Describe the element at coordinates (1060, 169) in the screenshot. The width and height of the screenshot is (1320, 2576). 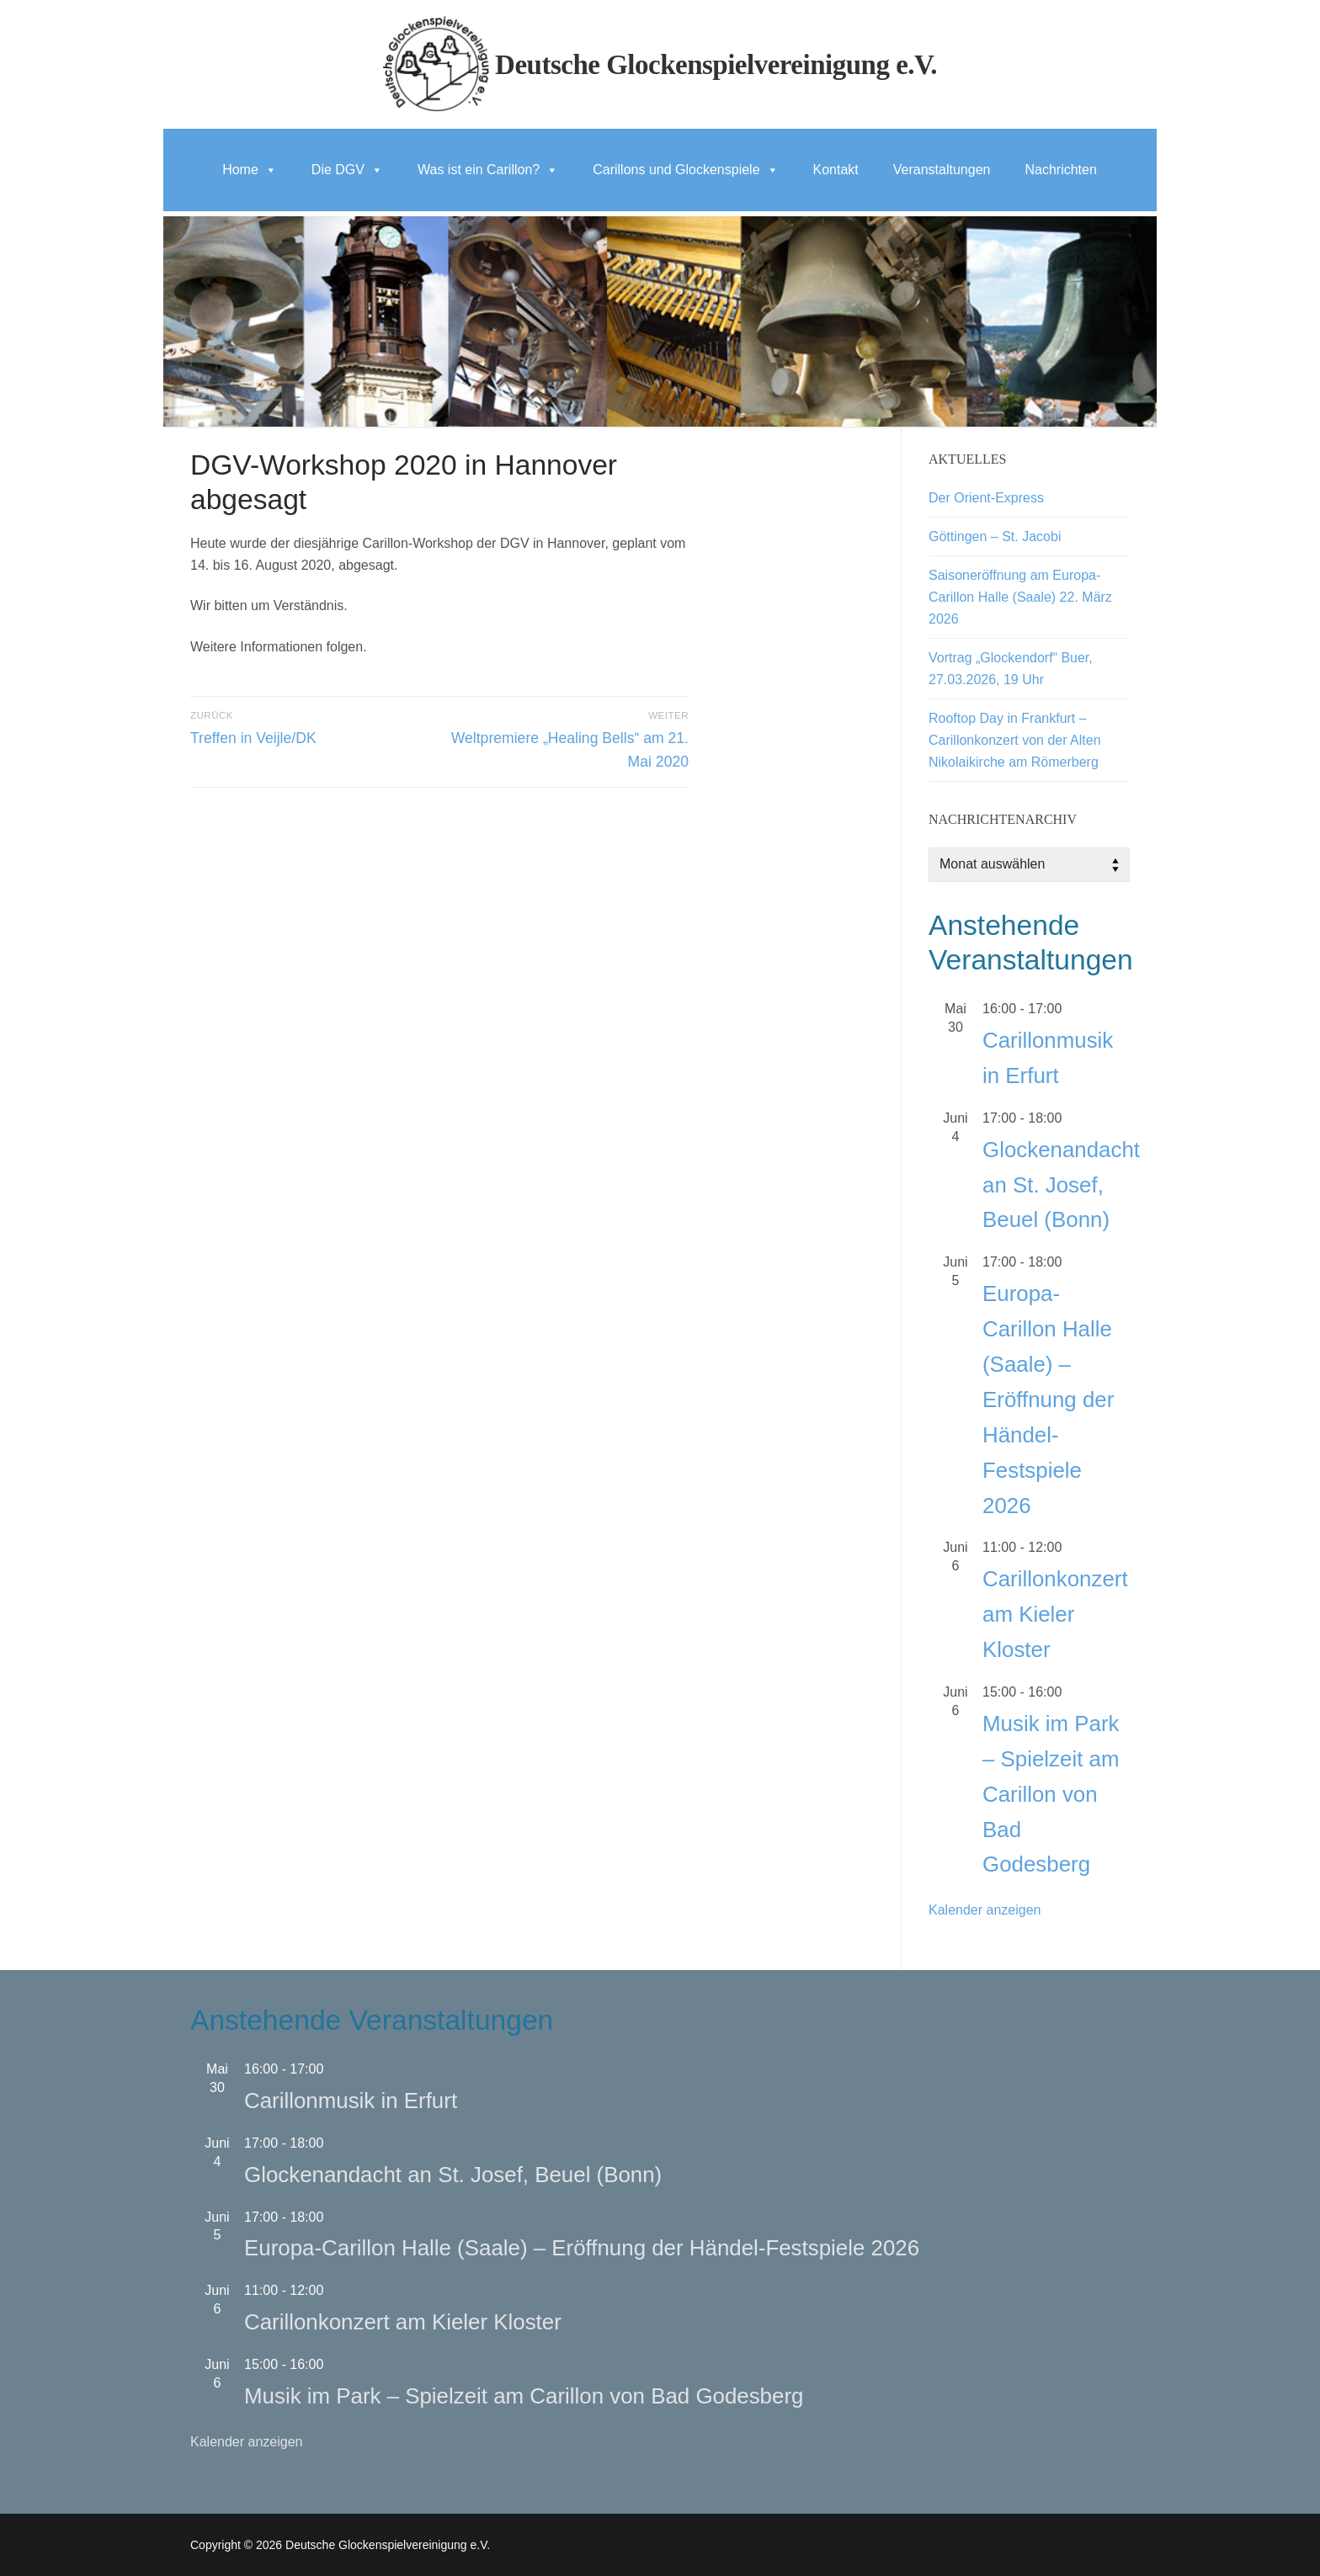
I see `Nachrichten` at that location.